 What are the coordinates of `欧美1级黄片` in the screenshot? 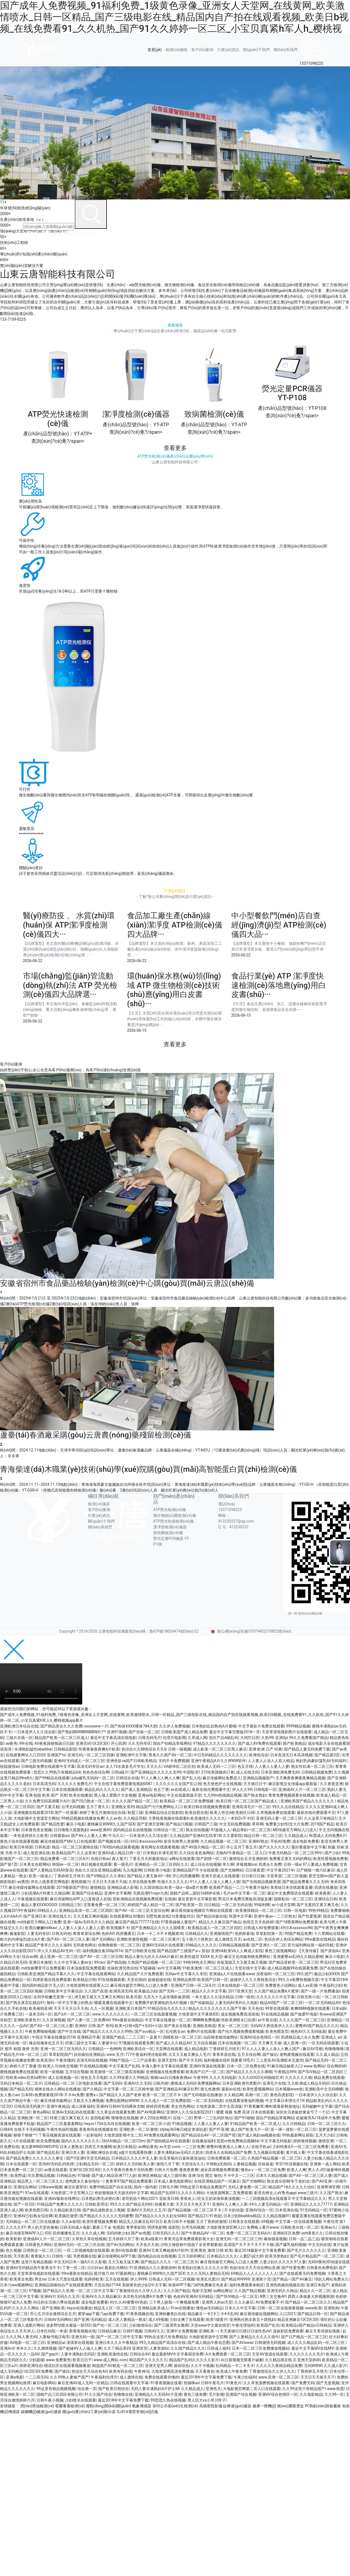 It's located at (216, 2319).